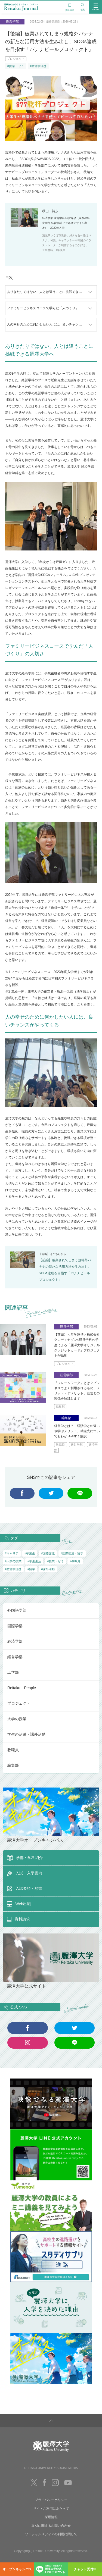  I want to click on #学生生活, so click(34, 1561).